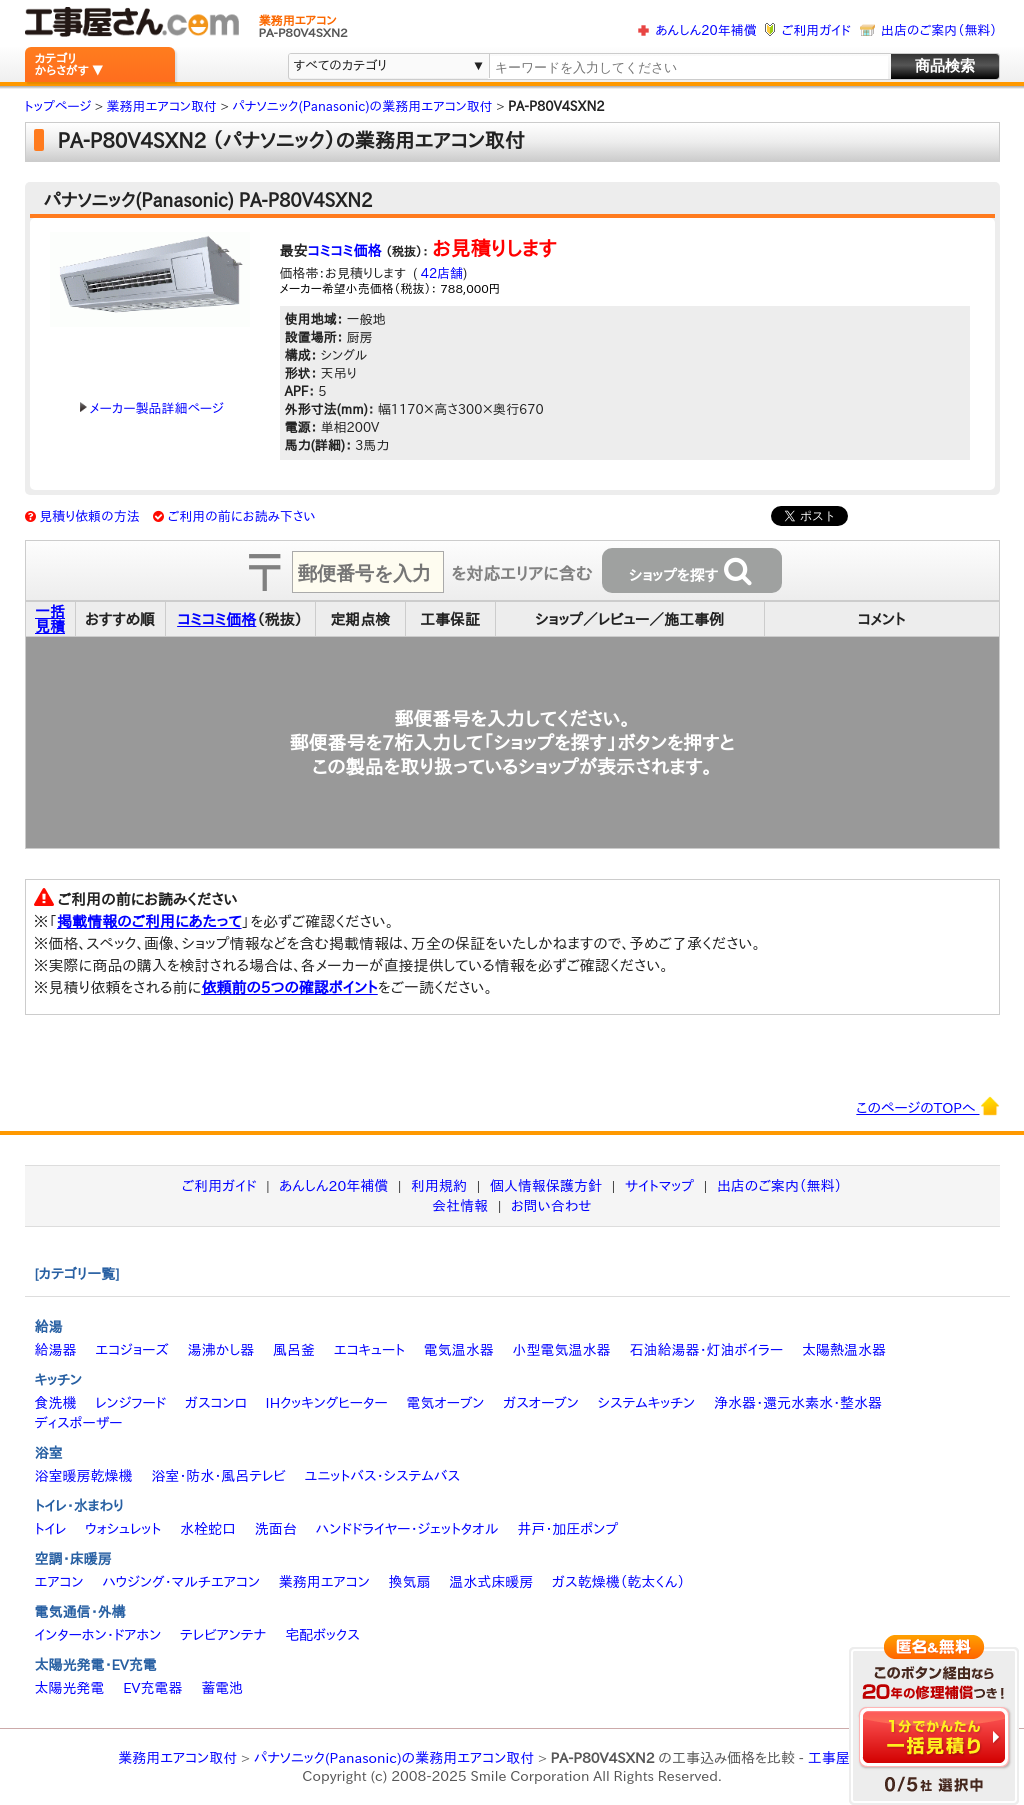  I want to click on お問い合わせ, so click(551, 1206).